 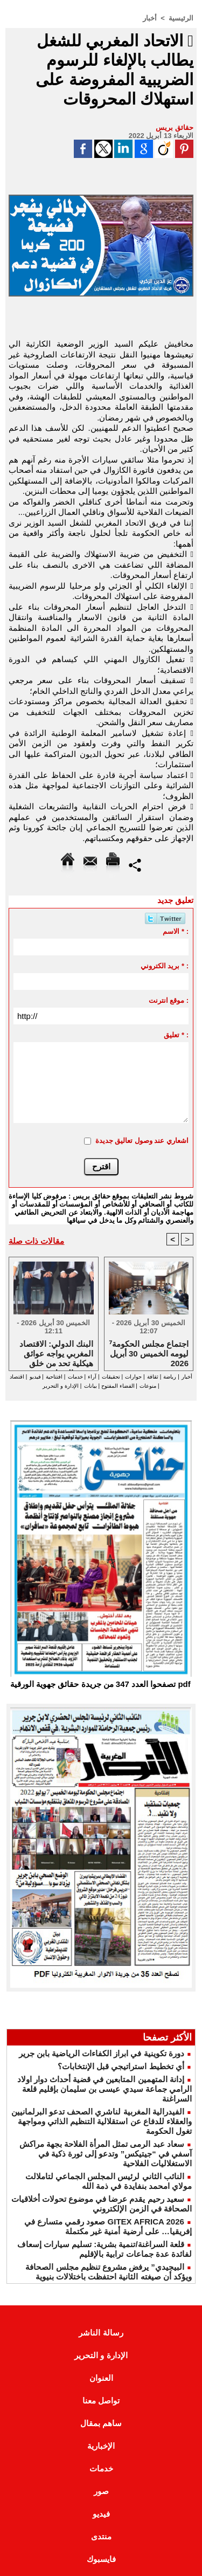 What do you see at coordinates (54, 1377) in the screenshot?
I see `افتتاحية` at bounding box center [54, 1377].